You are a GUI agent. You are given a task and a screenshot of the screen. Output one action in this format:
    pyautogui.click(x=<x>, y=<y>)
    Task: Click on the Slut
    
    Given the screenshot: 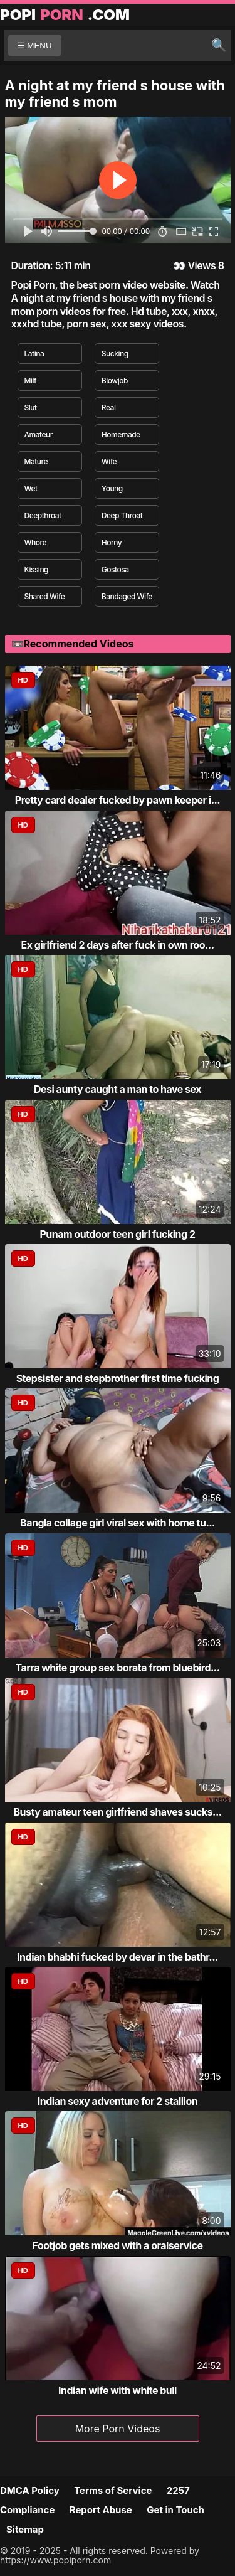 What is the action you would take?
    pyautogui.click(x=30, y=407)
    